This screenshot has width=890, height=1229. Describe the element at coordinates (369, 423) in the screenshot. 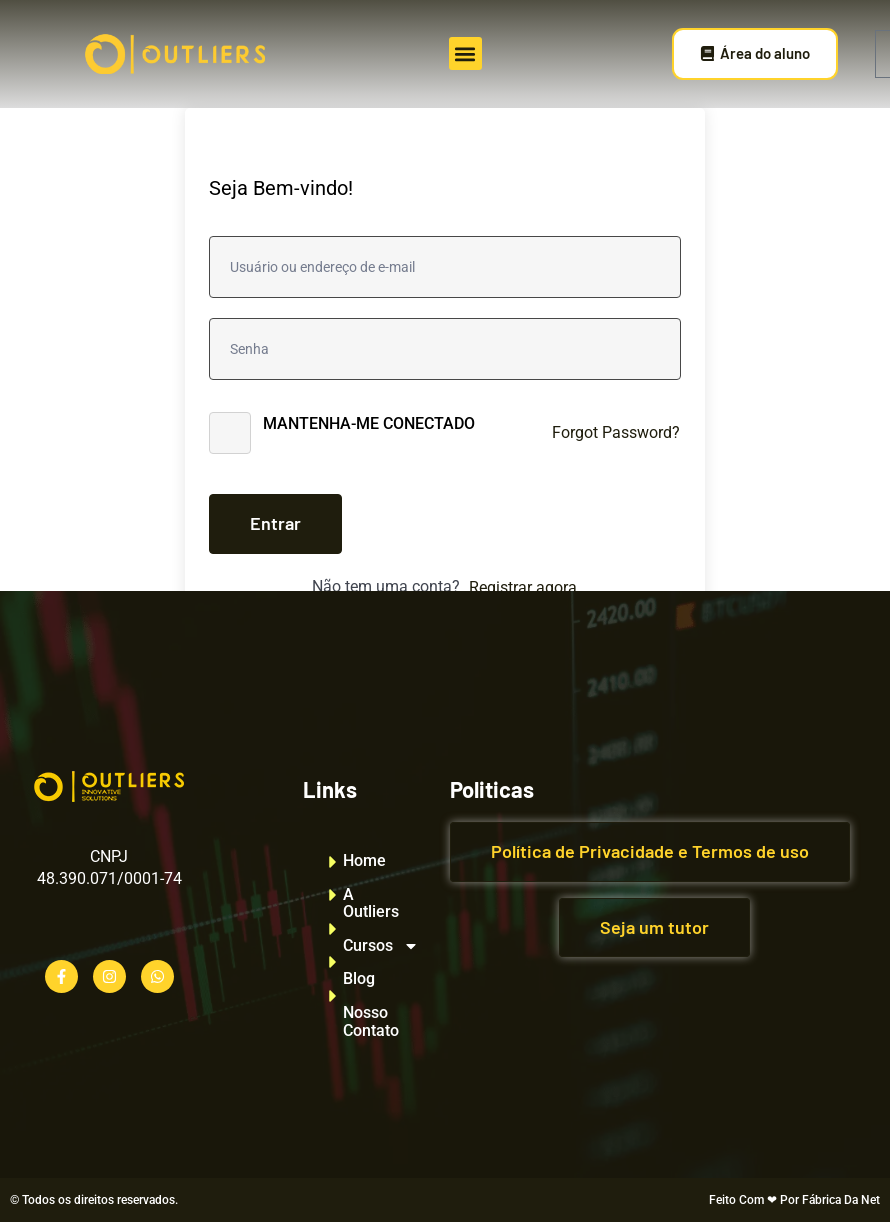

I see `Mantenha-me conectado` at that location.